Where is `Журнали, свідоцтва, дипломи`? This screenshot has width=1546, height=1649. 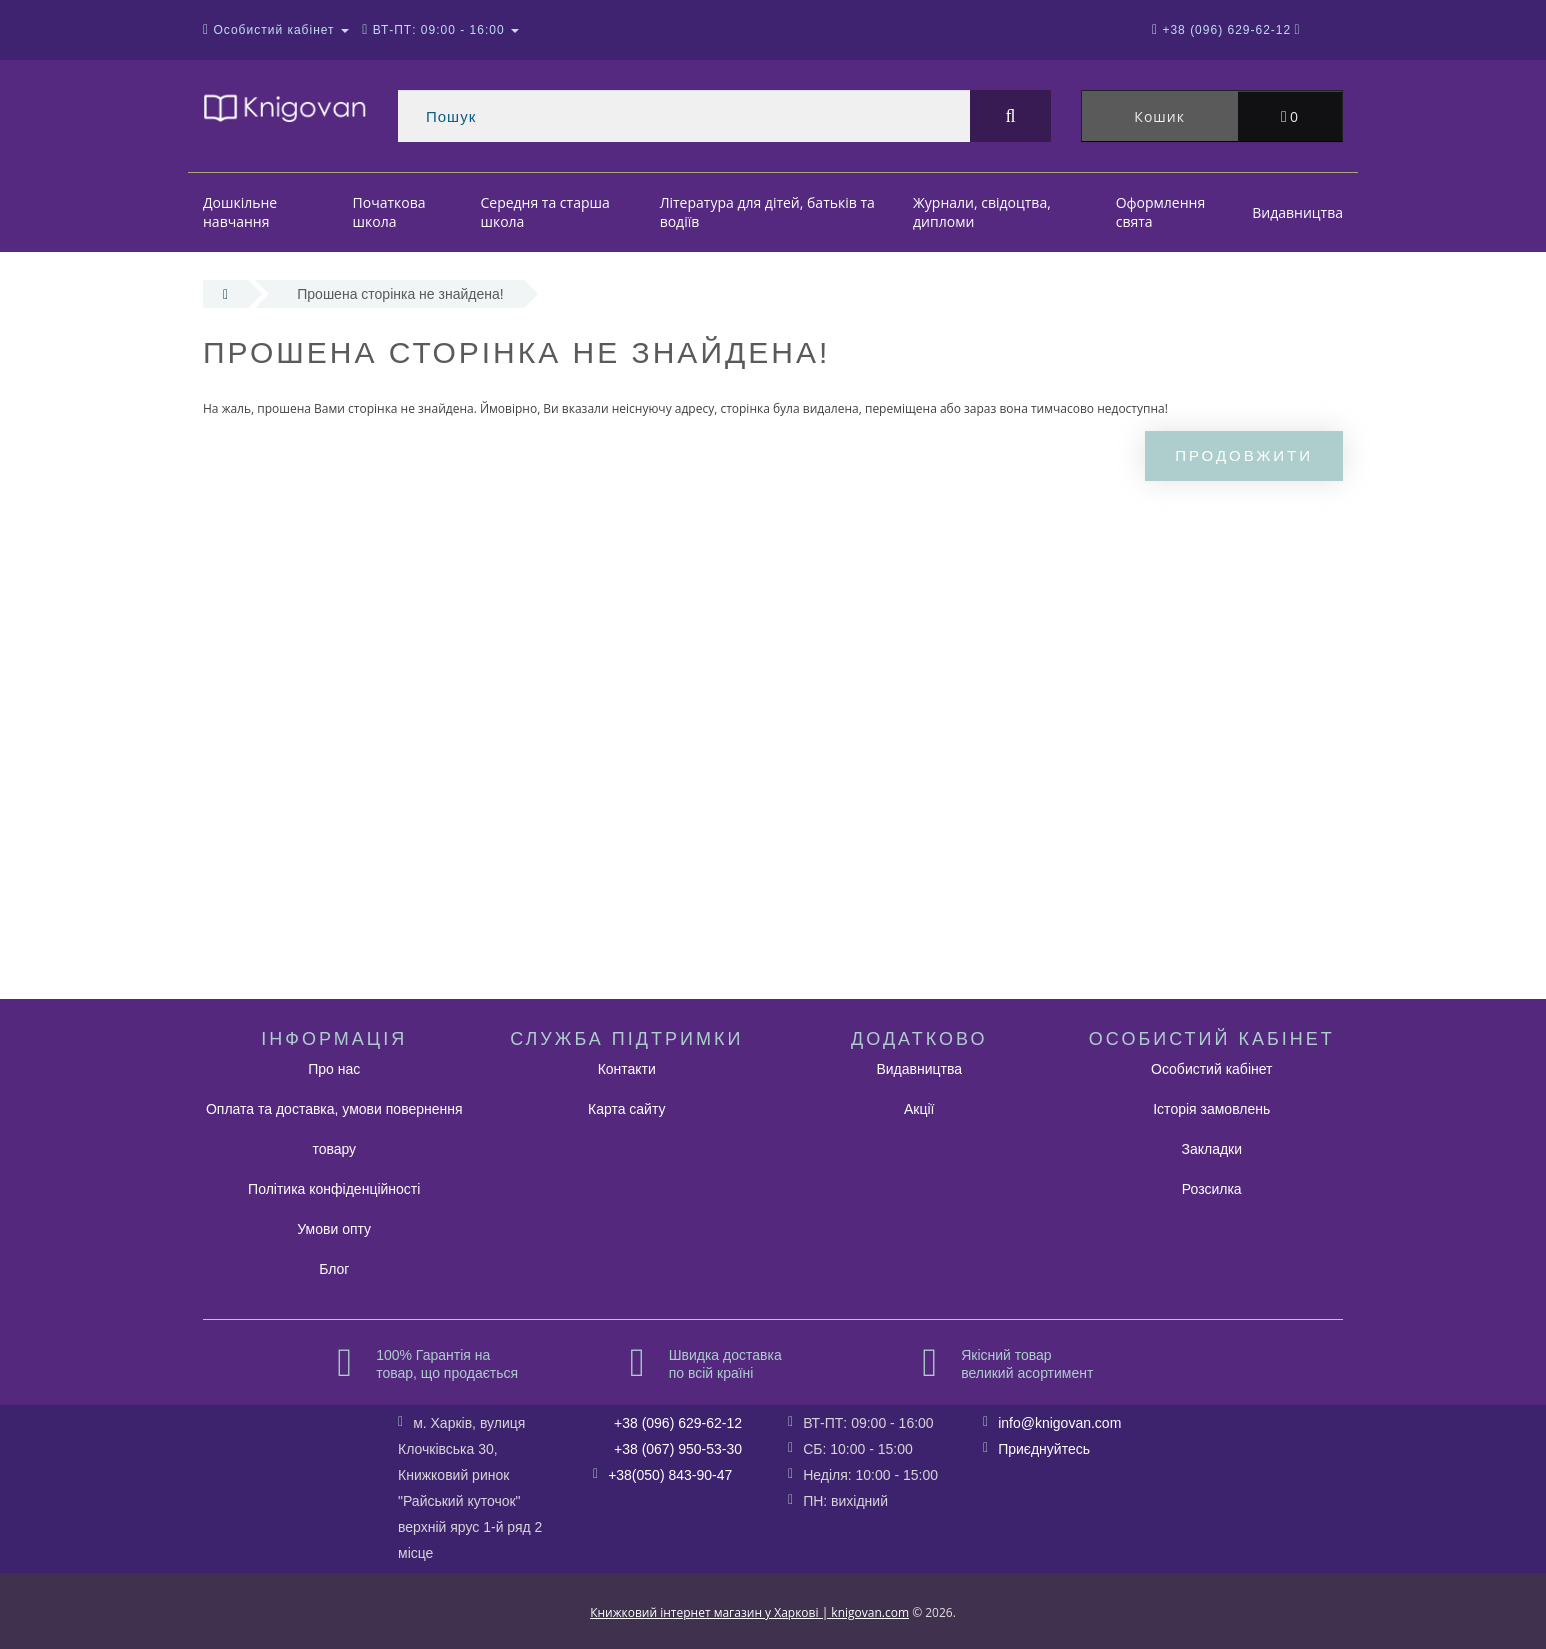 Журнали, свідоцтва, дипломи is located at coordinates (982, 212).